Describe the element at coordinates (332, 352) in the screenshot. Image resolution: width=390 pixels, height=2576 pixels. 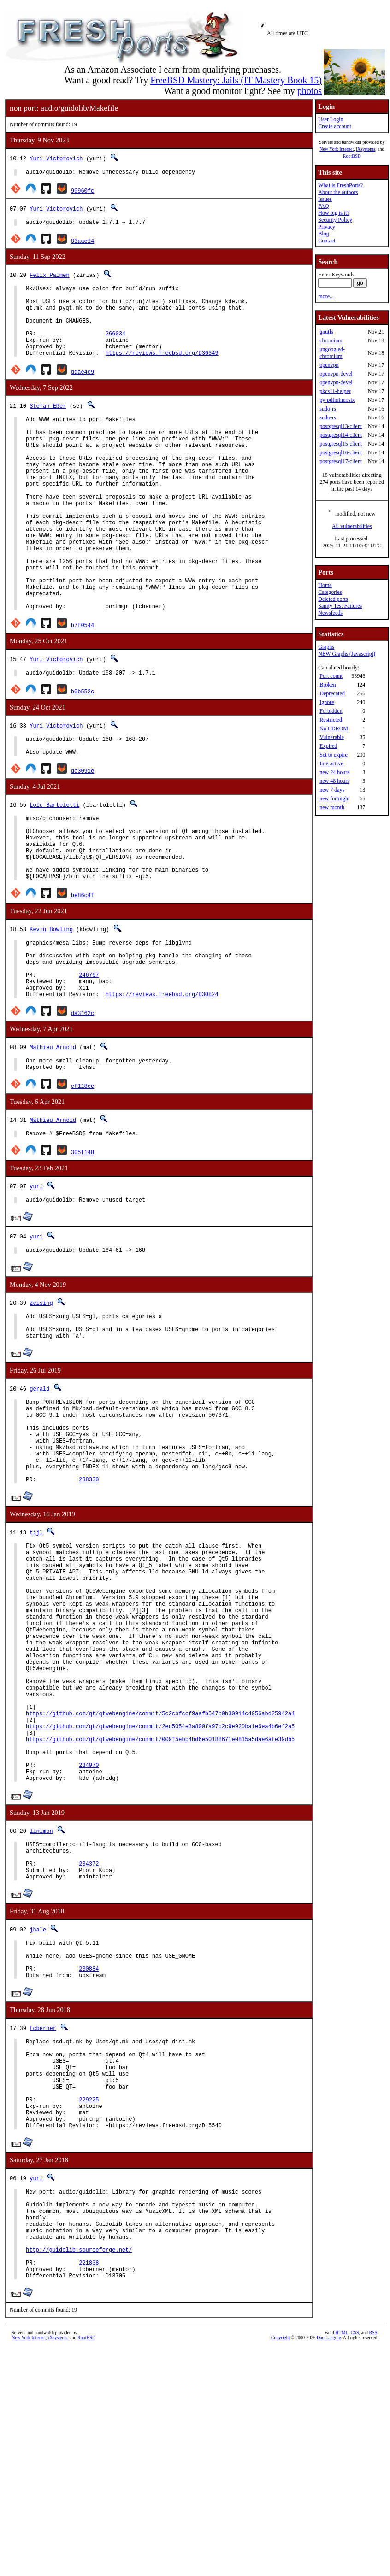
I see `ungoogled-chromium` at that location.